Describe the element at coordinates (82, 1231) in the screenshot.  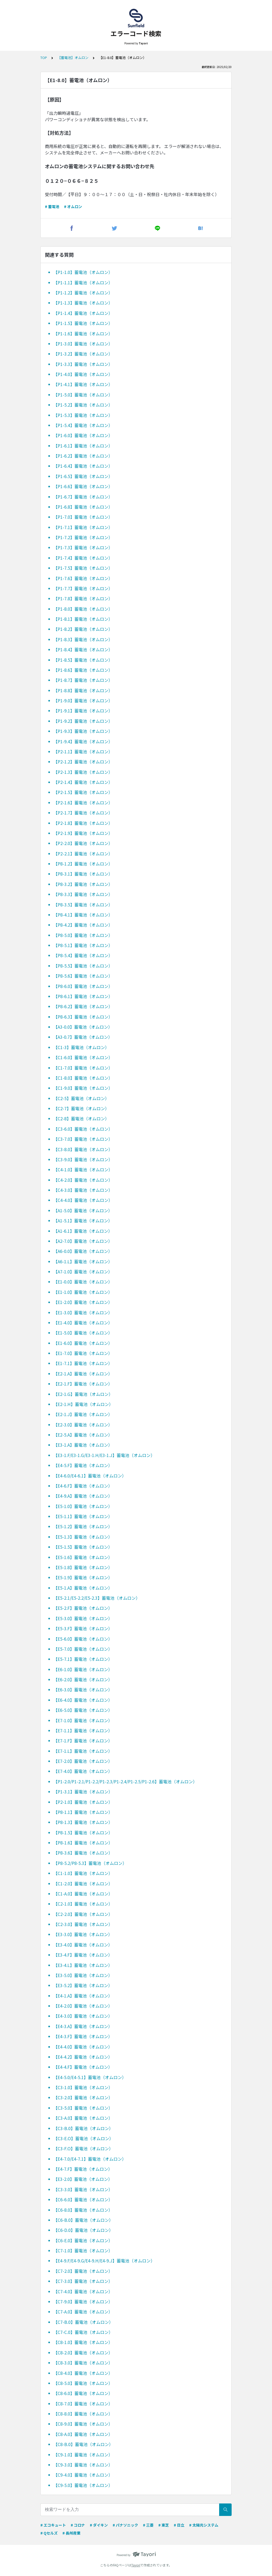
I see `【A1-6.1】蓄電池（オムロン）` at that location.